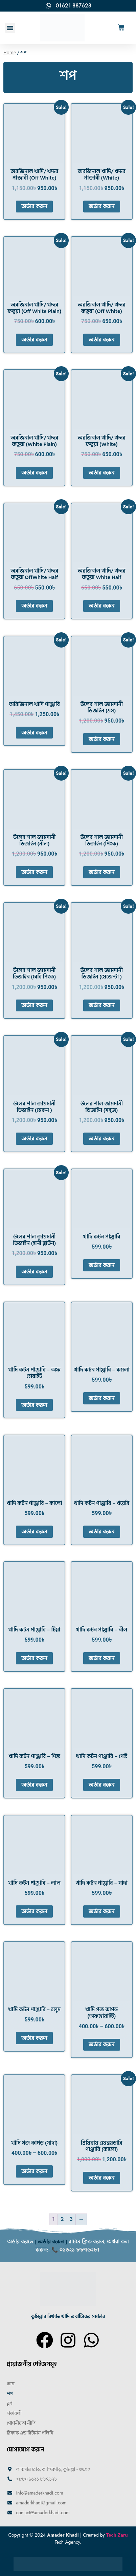 Image resolution: width=136 pixels, height=2576 pixels. What do you see at coordinates (102, 1784) in the screenshot?
I see `অর্ডার করুন [Select options for “খাদি কটন পাঞ্জাবি - পেস্ট”]` at bounding box center [102, 1784].